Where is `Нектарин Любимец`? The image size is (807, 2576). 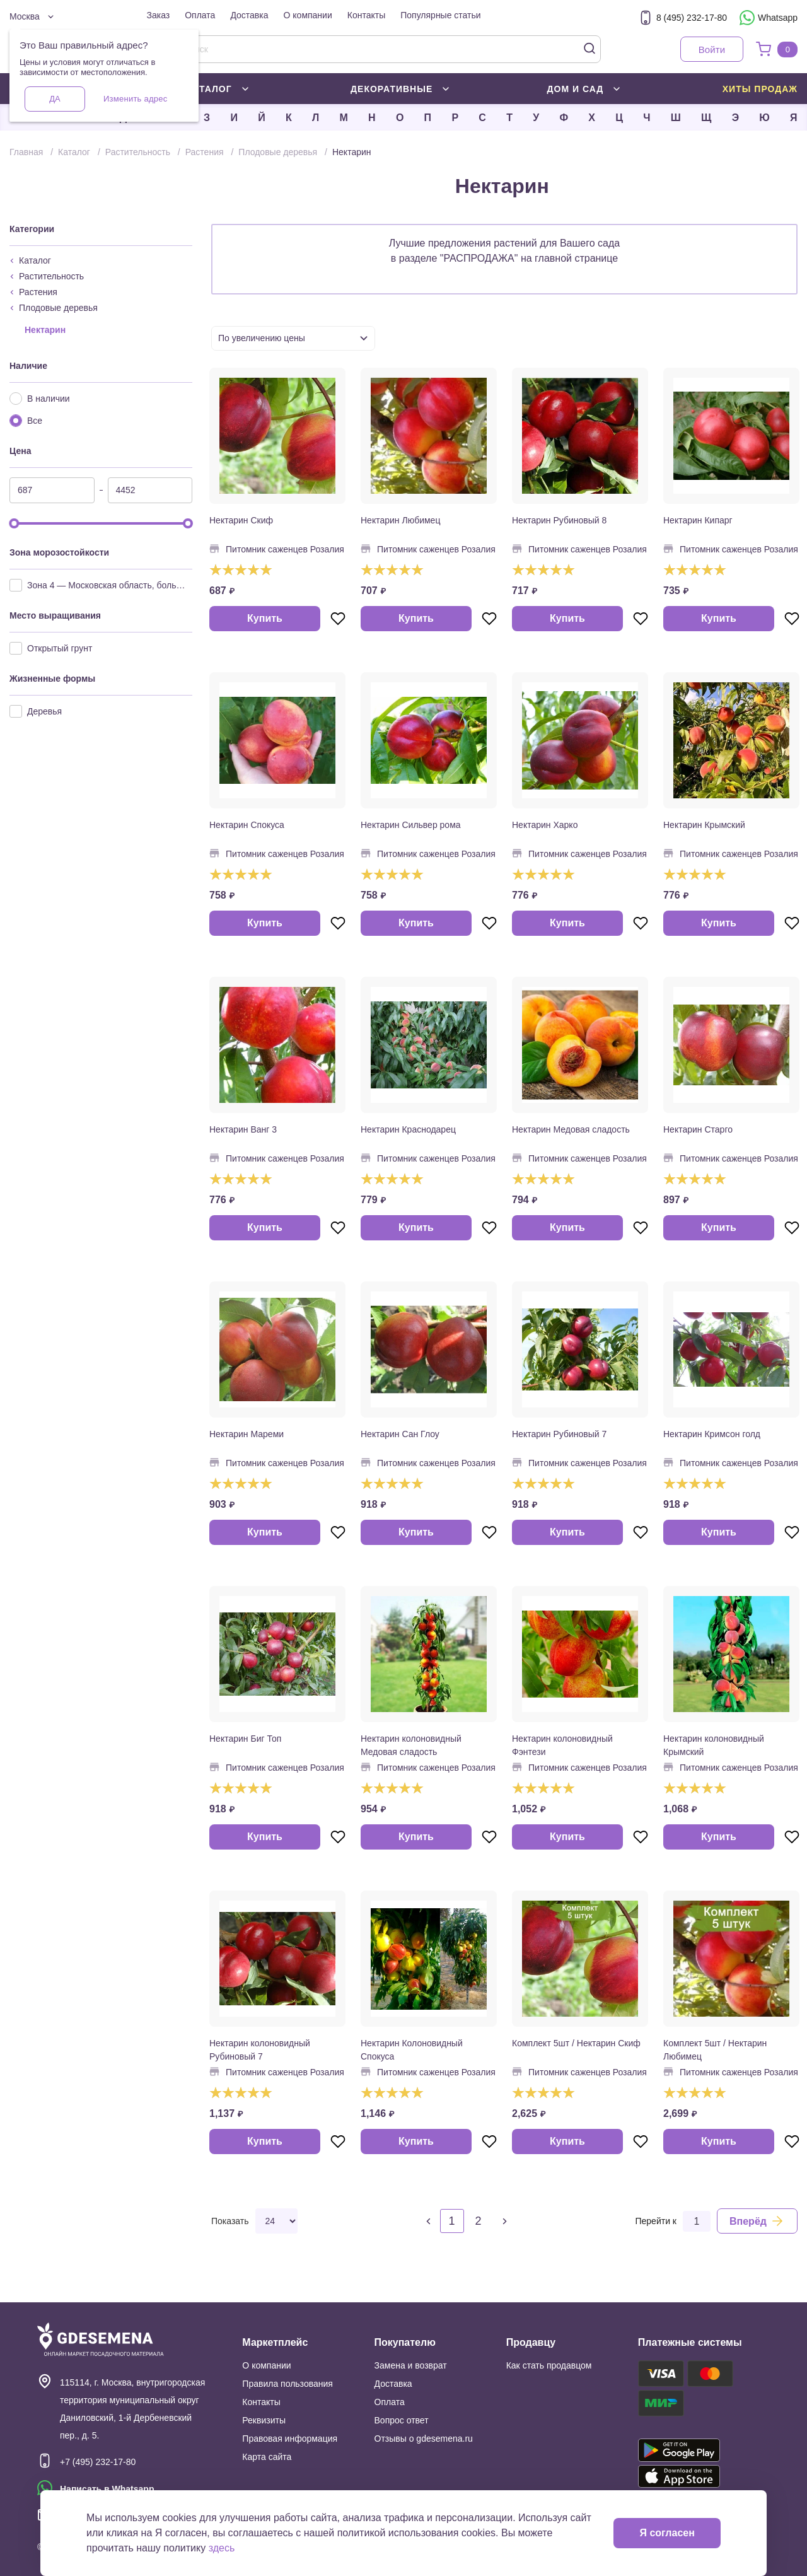
Нектарин Любимец is located at coordinates (400, 520).